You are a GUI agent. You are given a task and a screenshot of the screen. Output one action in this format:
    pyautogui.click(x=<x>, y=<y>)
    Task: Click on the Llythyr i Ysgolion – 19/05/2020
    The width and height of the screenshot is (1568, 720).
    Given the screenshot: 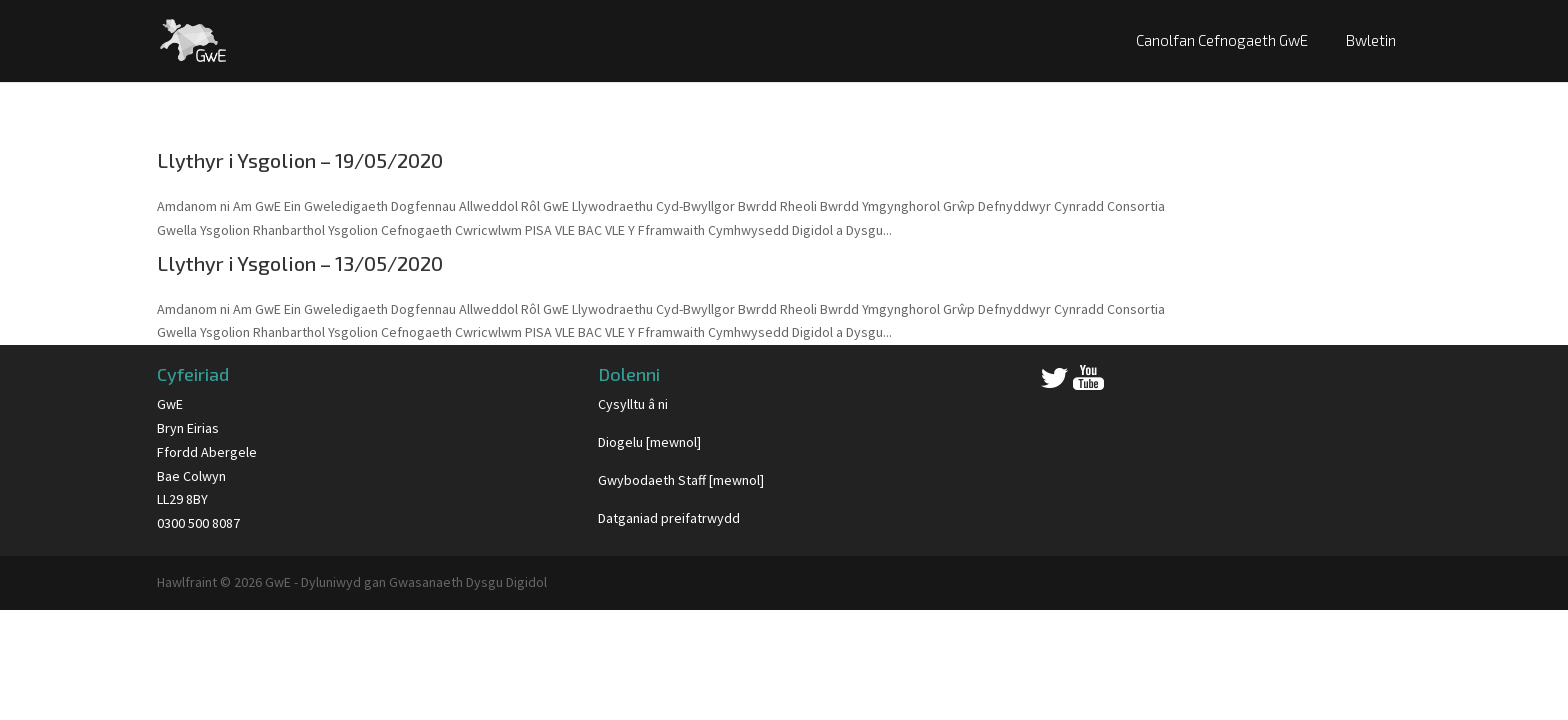 What is the action you would take?
    pyautogui.click(x=300, y=160)
    